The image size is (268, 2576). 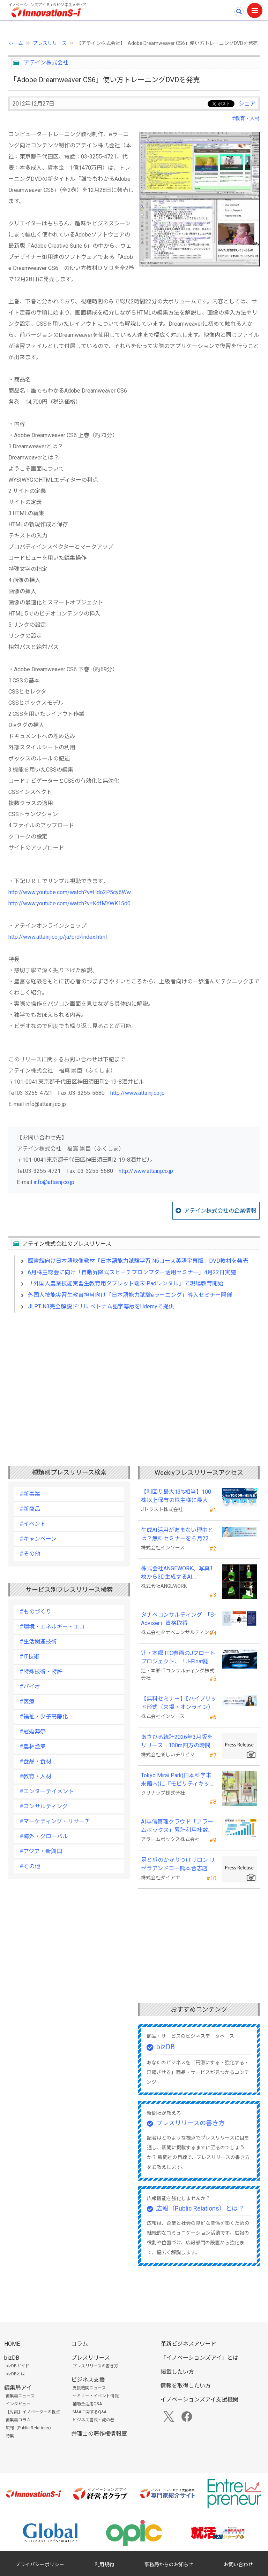 I want to click on ホーム, so click(x=15, y=43).